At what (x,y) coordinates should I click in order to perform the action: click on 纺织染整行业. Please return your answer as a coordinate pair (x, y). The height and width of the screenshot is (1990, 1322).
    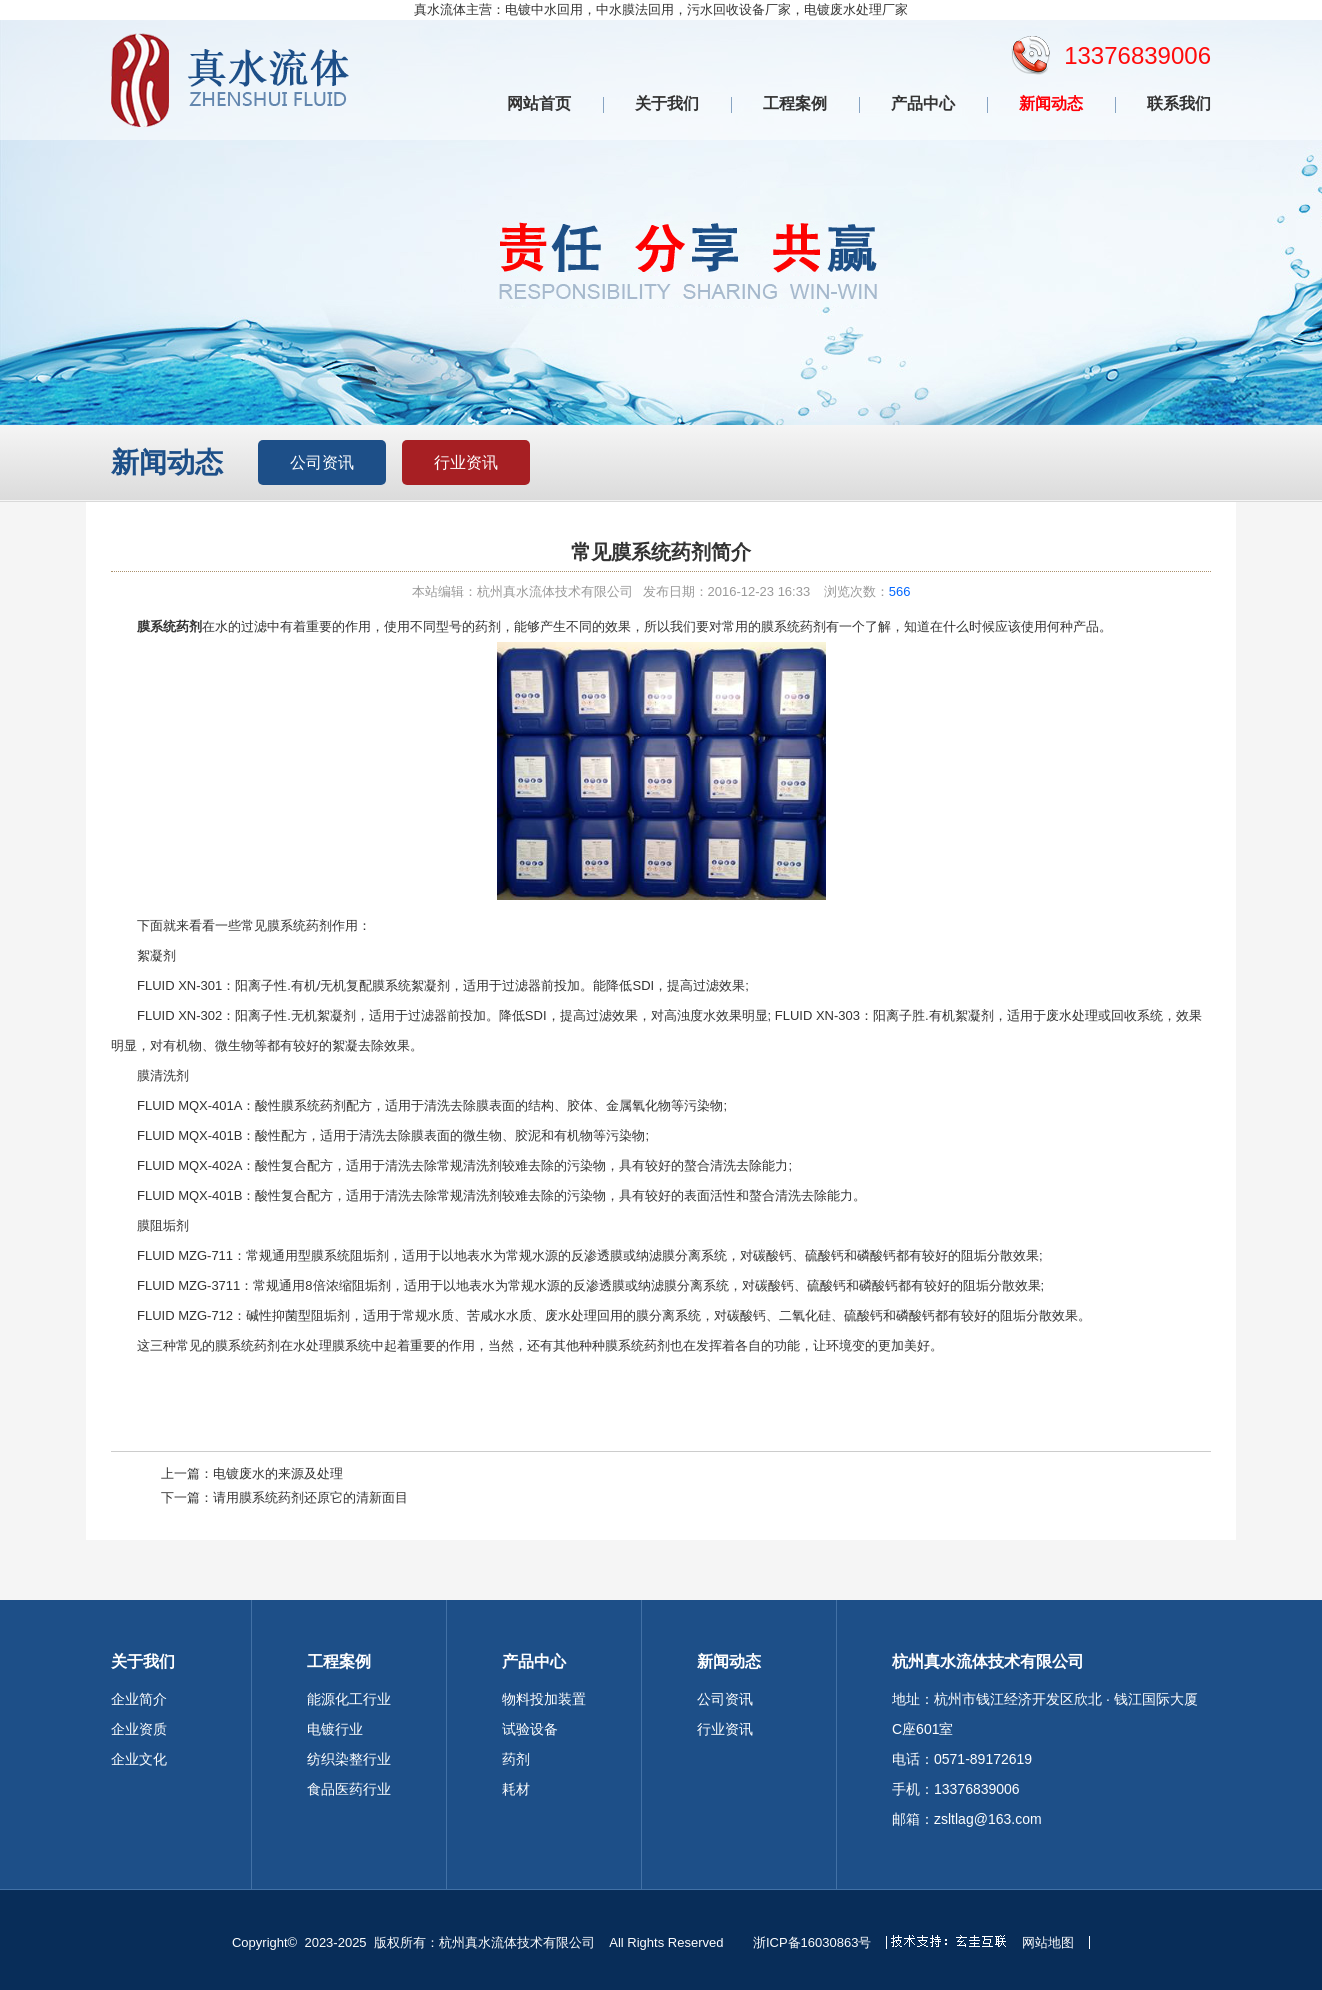
    Looking at the image, I should click on (349, 1759).